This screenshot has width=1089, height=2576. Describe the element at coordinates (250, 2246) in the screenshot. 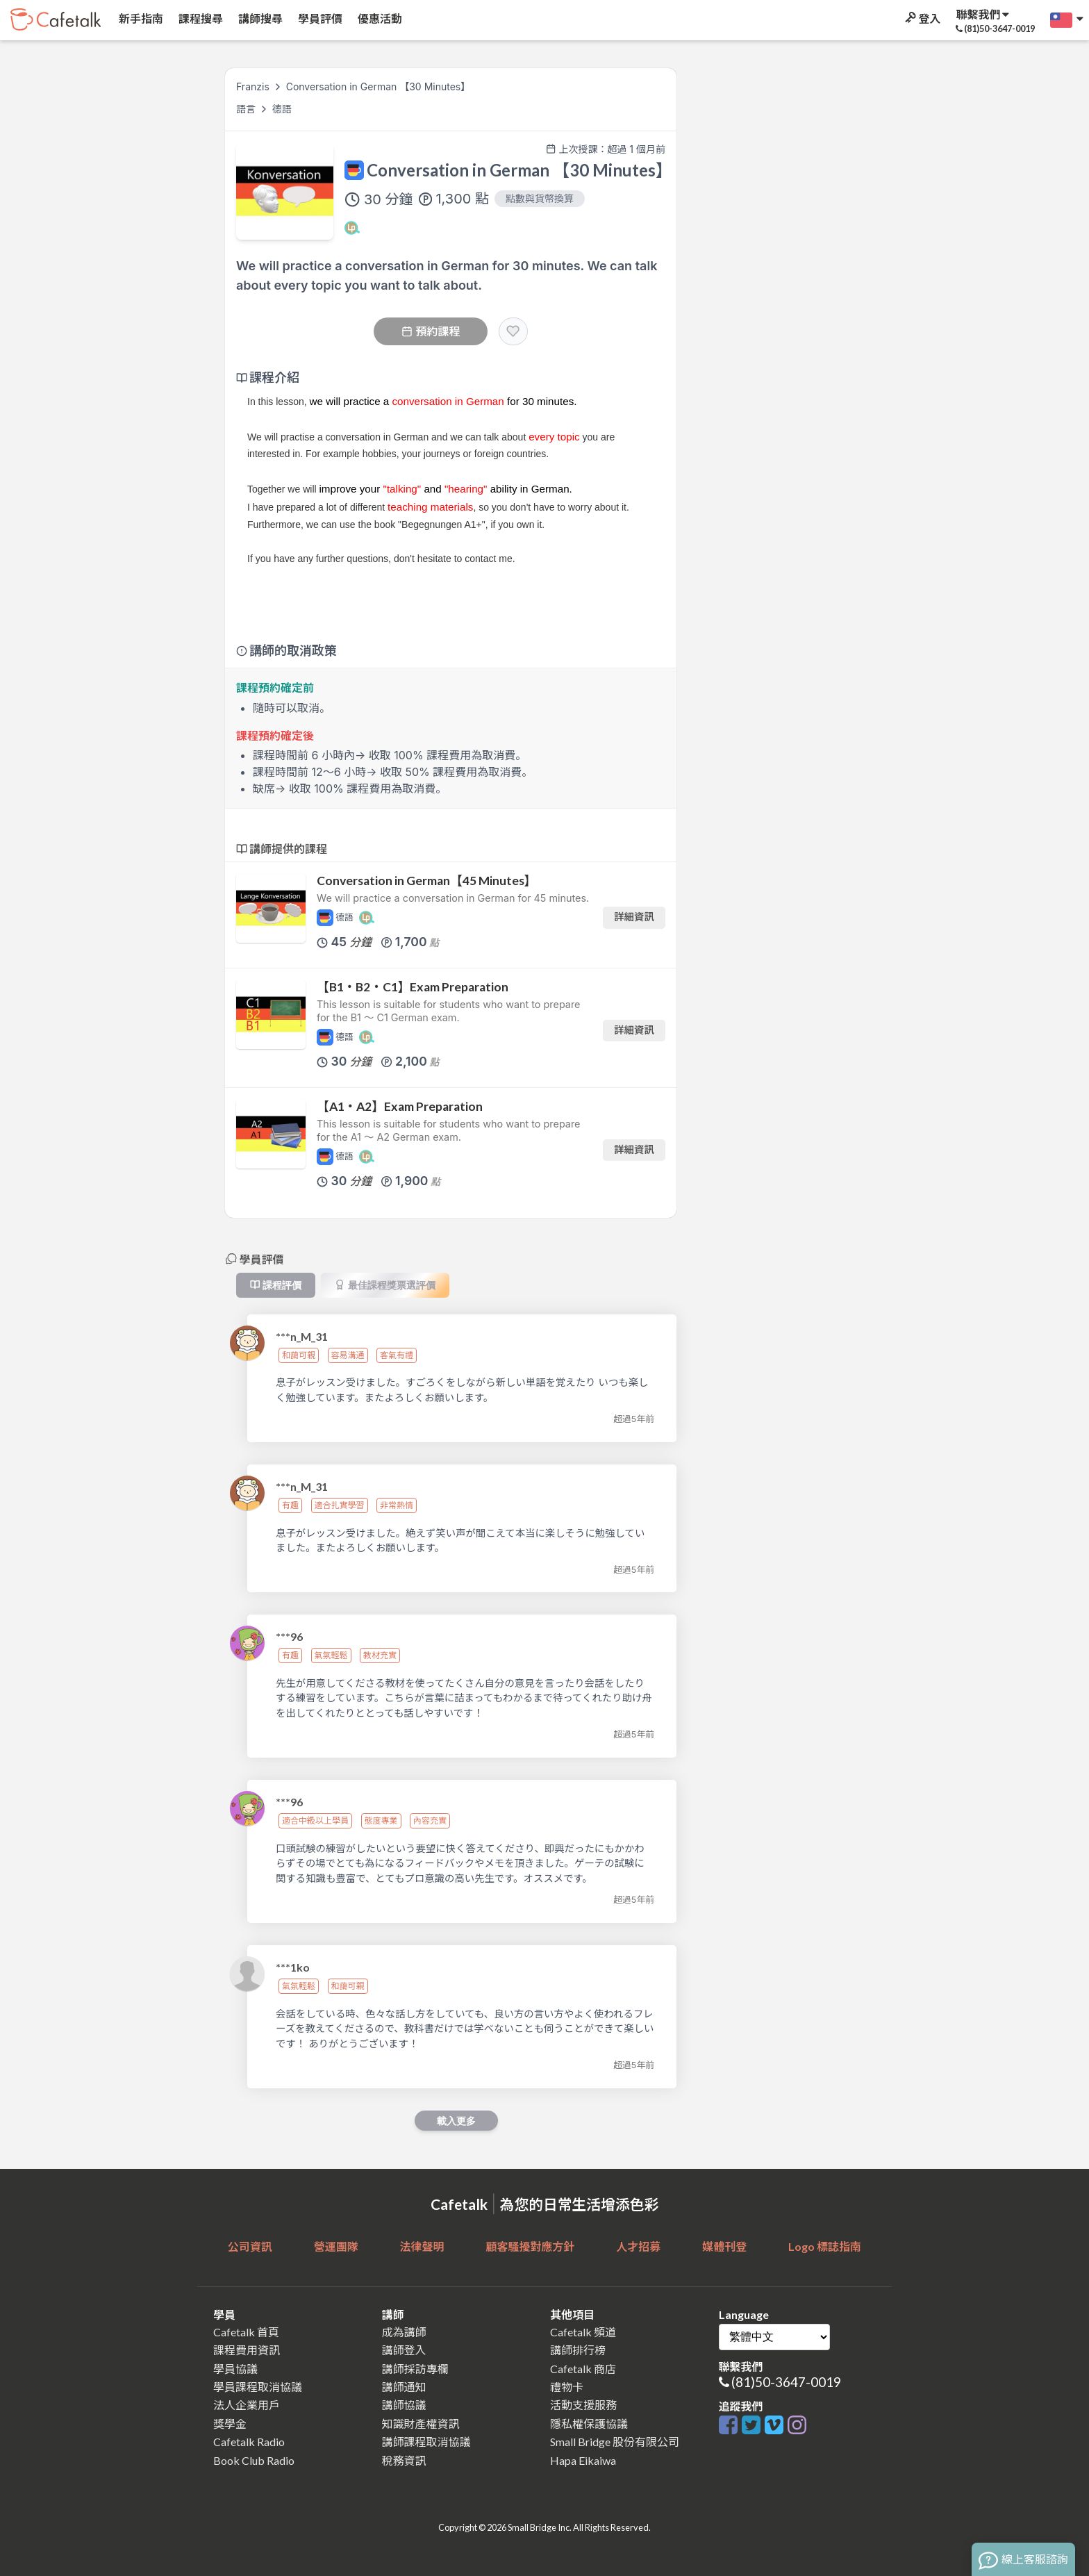

I see `公司資訊` at that location.